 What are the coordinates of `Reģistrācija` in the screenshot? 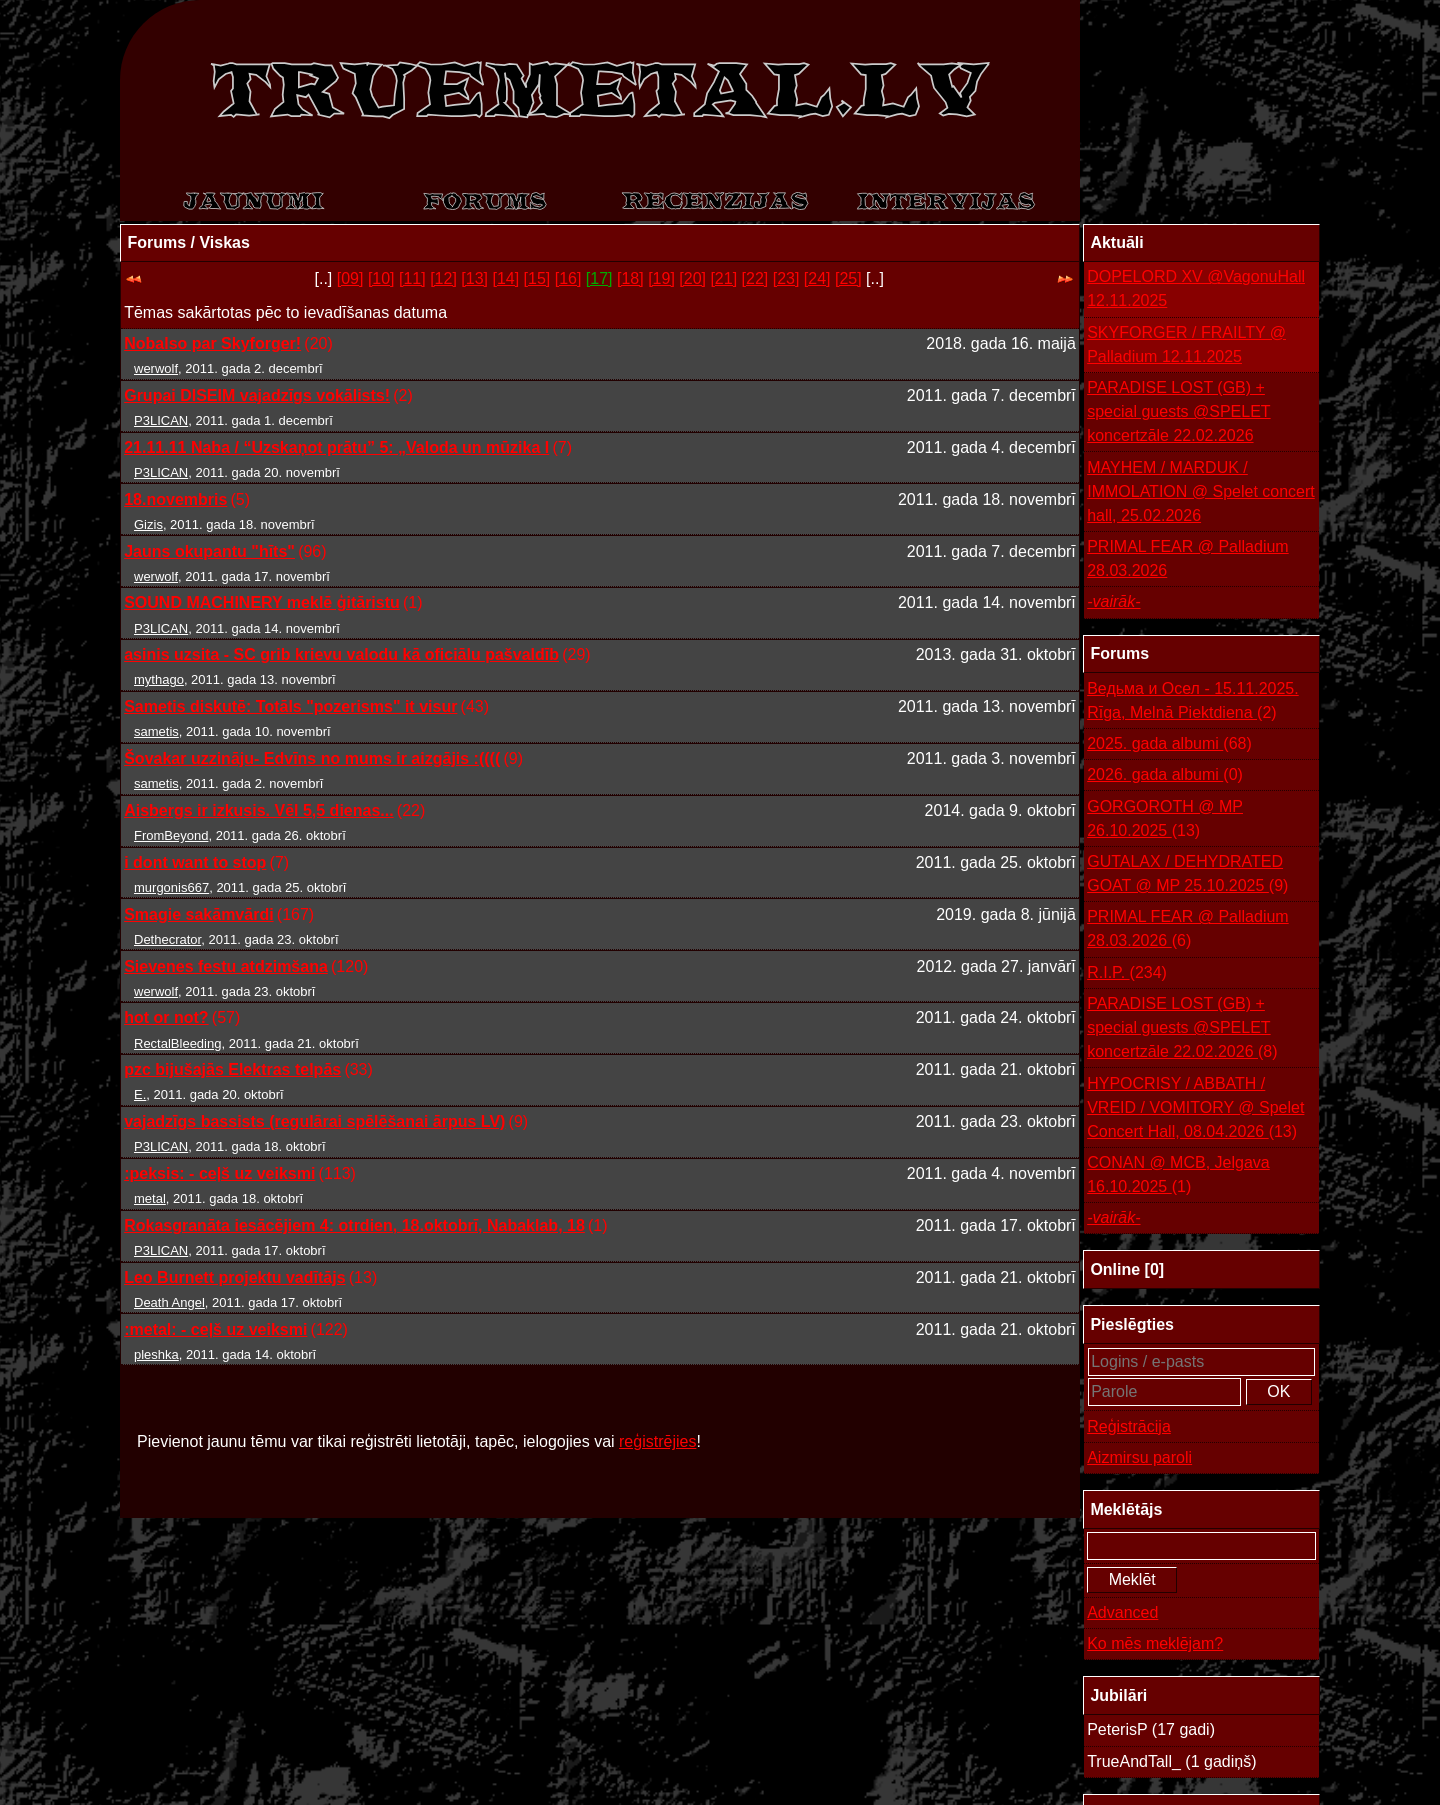 It's located at (1129, 1426).